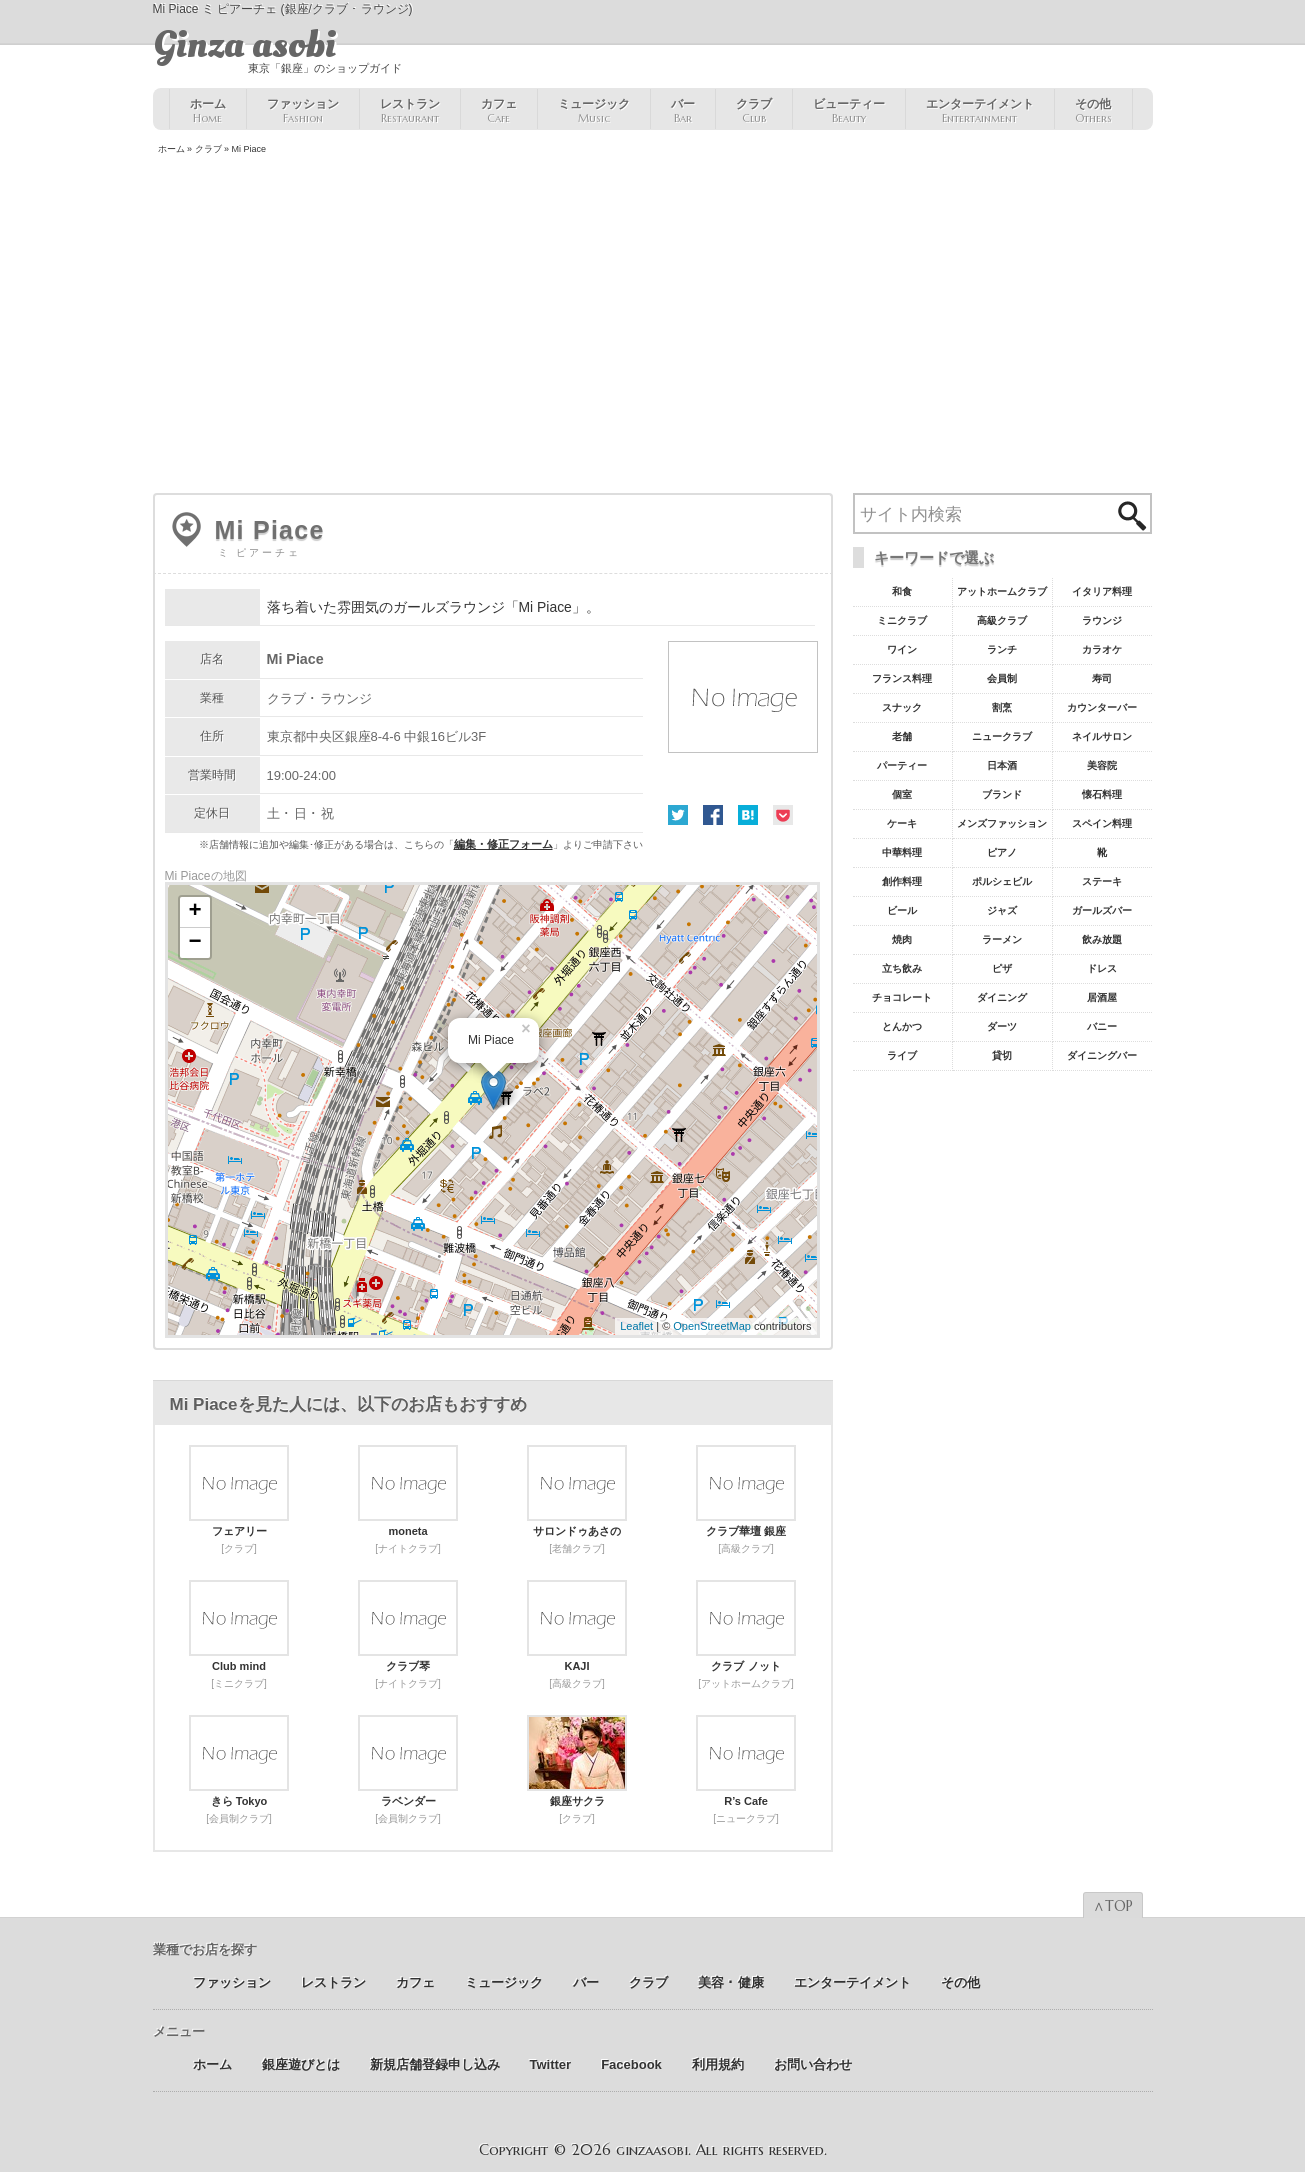 This screenshot has height=2172, width=1305. I want to click on ∧TOP, so click(1113, 1906).